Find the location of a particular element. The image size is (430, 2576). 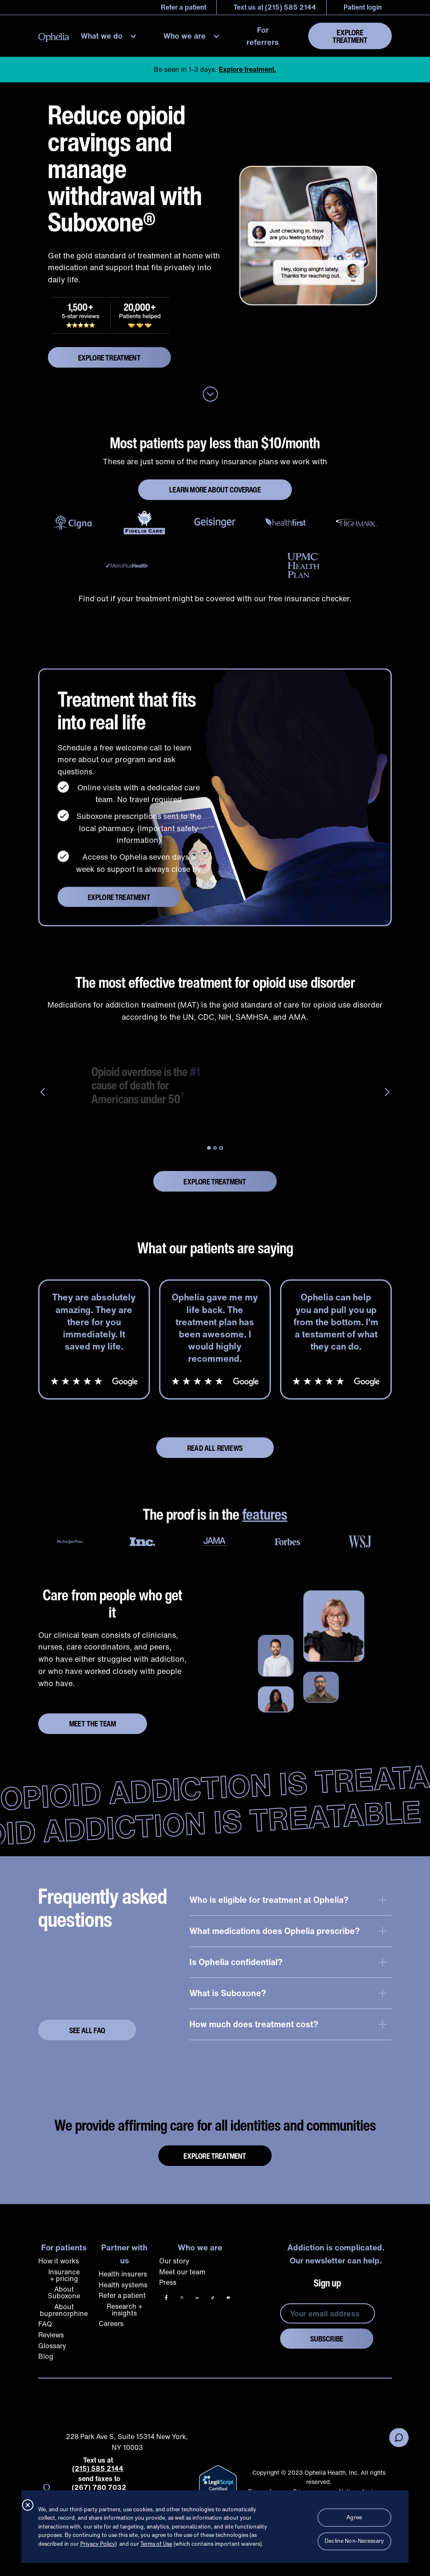

The most effective treatment for opioid use disorder is located at coordinates (215, 982).